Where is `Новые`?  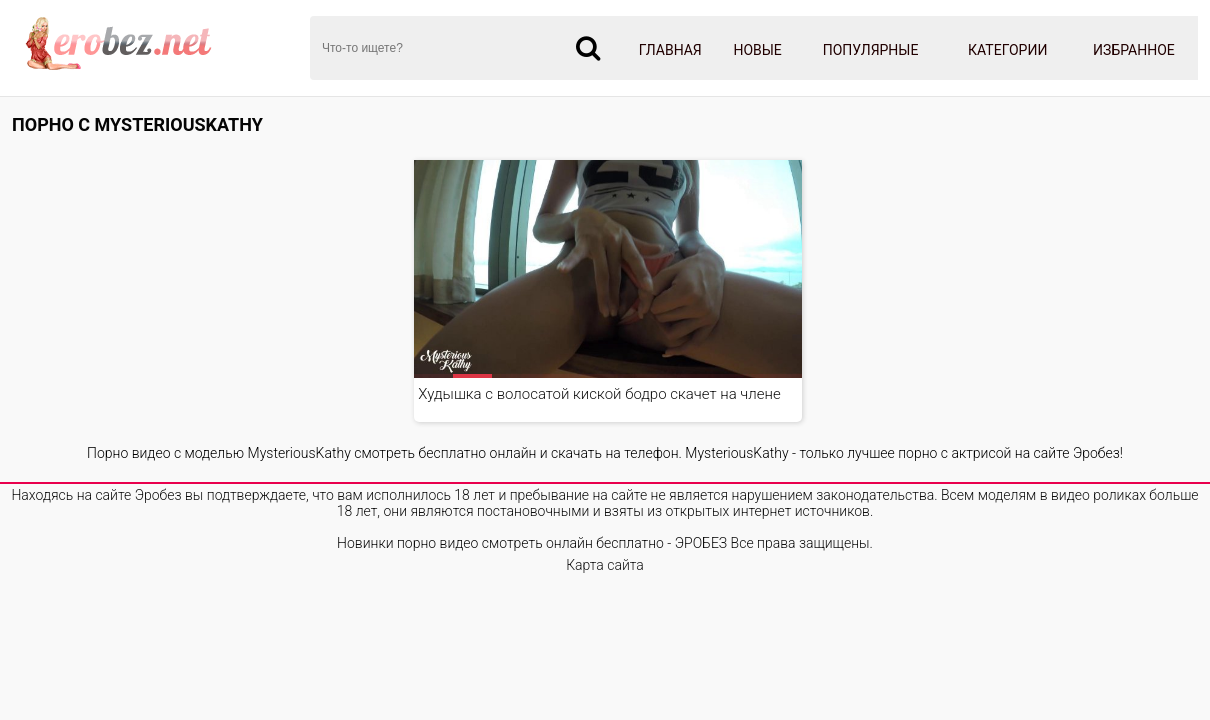
Новые is located at coordinates (757, 50).